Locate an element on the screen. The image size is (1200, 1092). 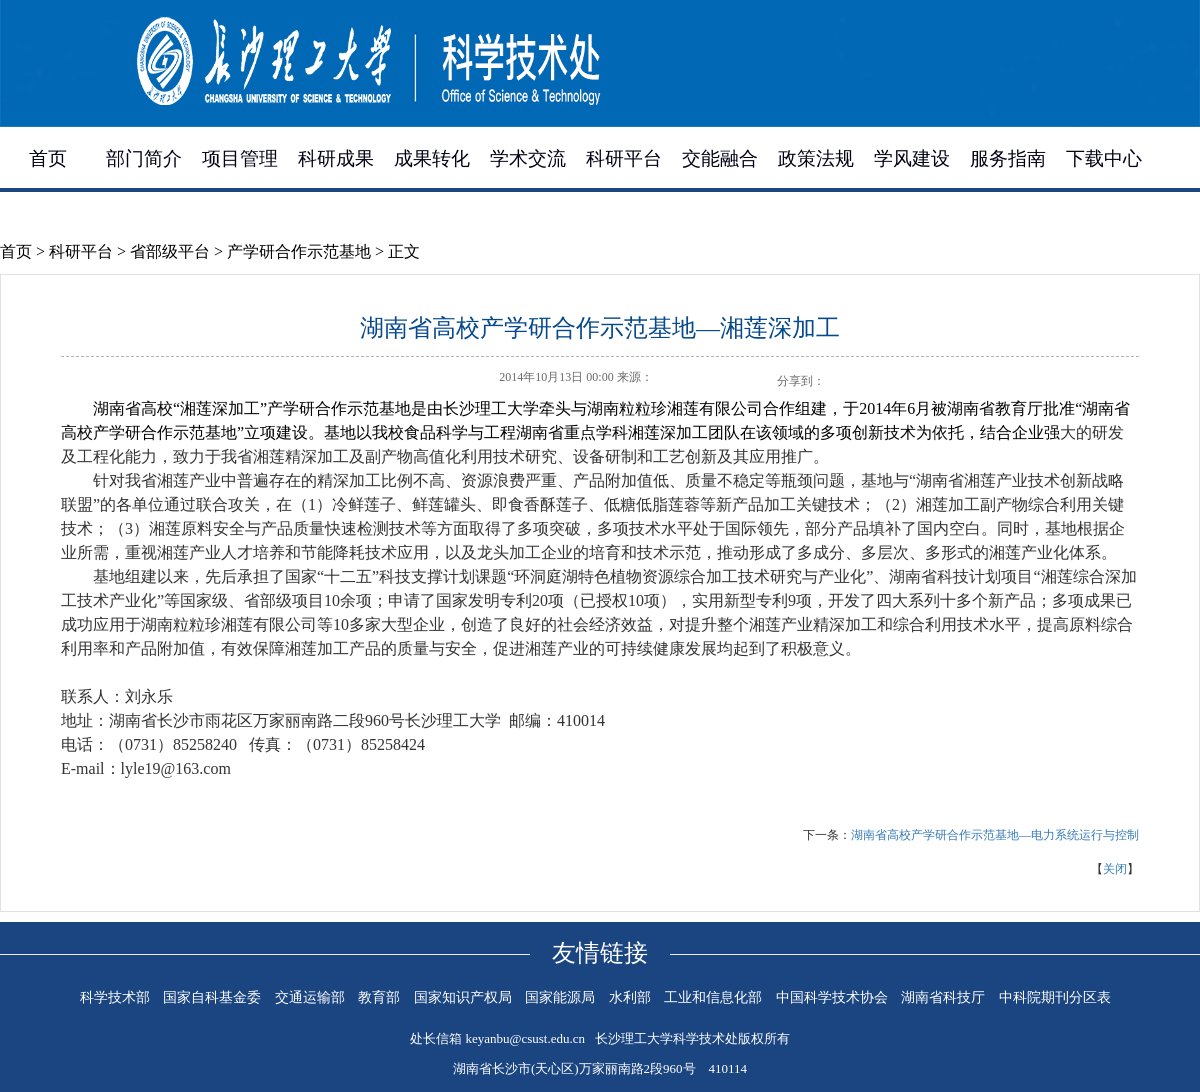
项目管理 is located at coordinates (240, 158).